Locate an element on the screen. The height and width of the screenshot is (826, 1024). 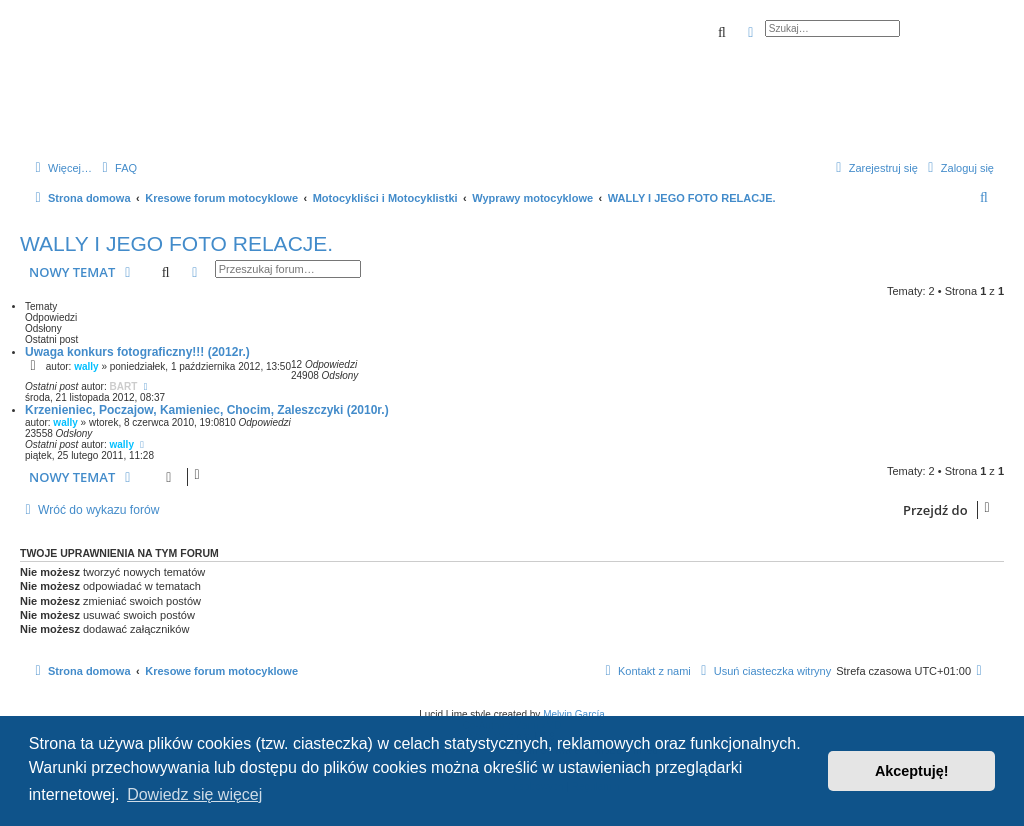
Melvin García is located at coordinates (574, 714).